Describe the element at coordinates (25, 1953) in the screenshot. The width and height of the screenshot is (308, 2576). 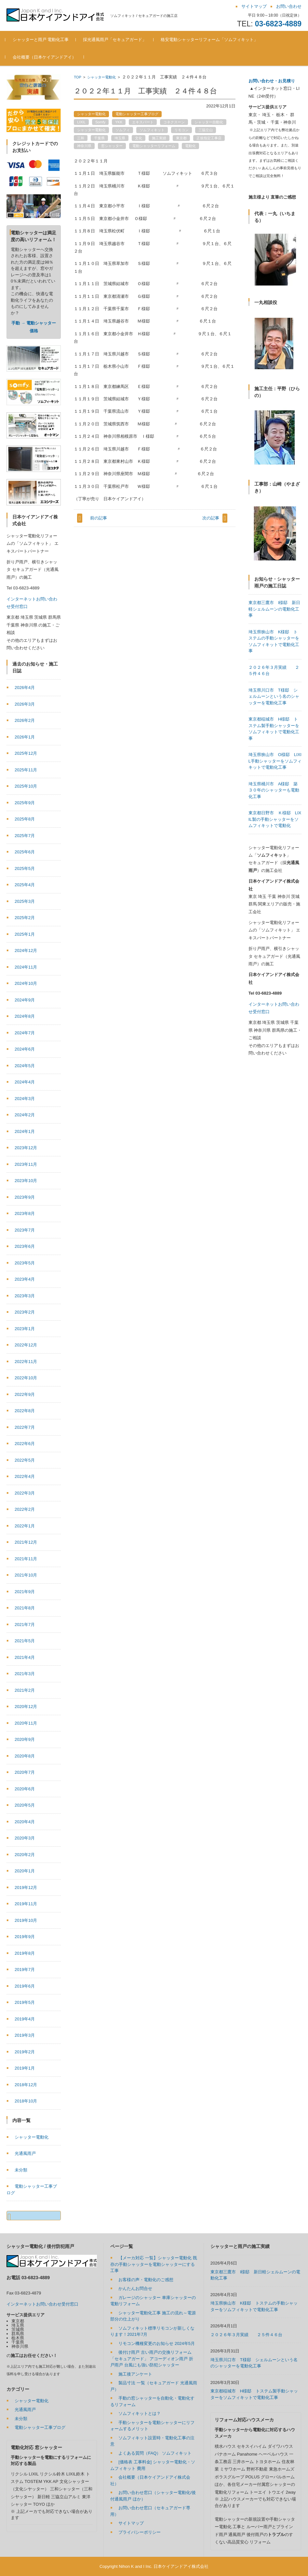
I see `2019年8月` at that location.